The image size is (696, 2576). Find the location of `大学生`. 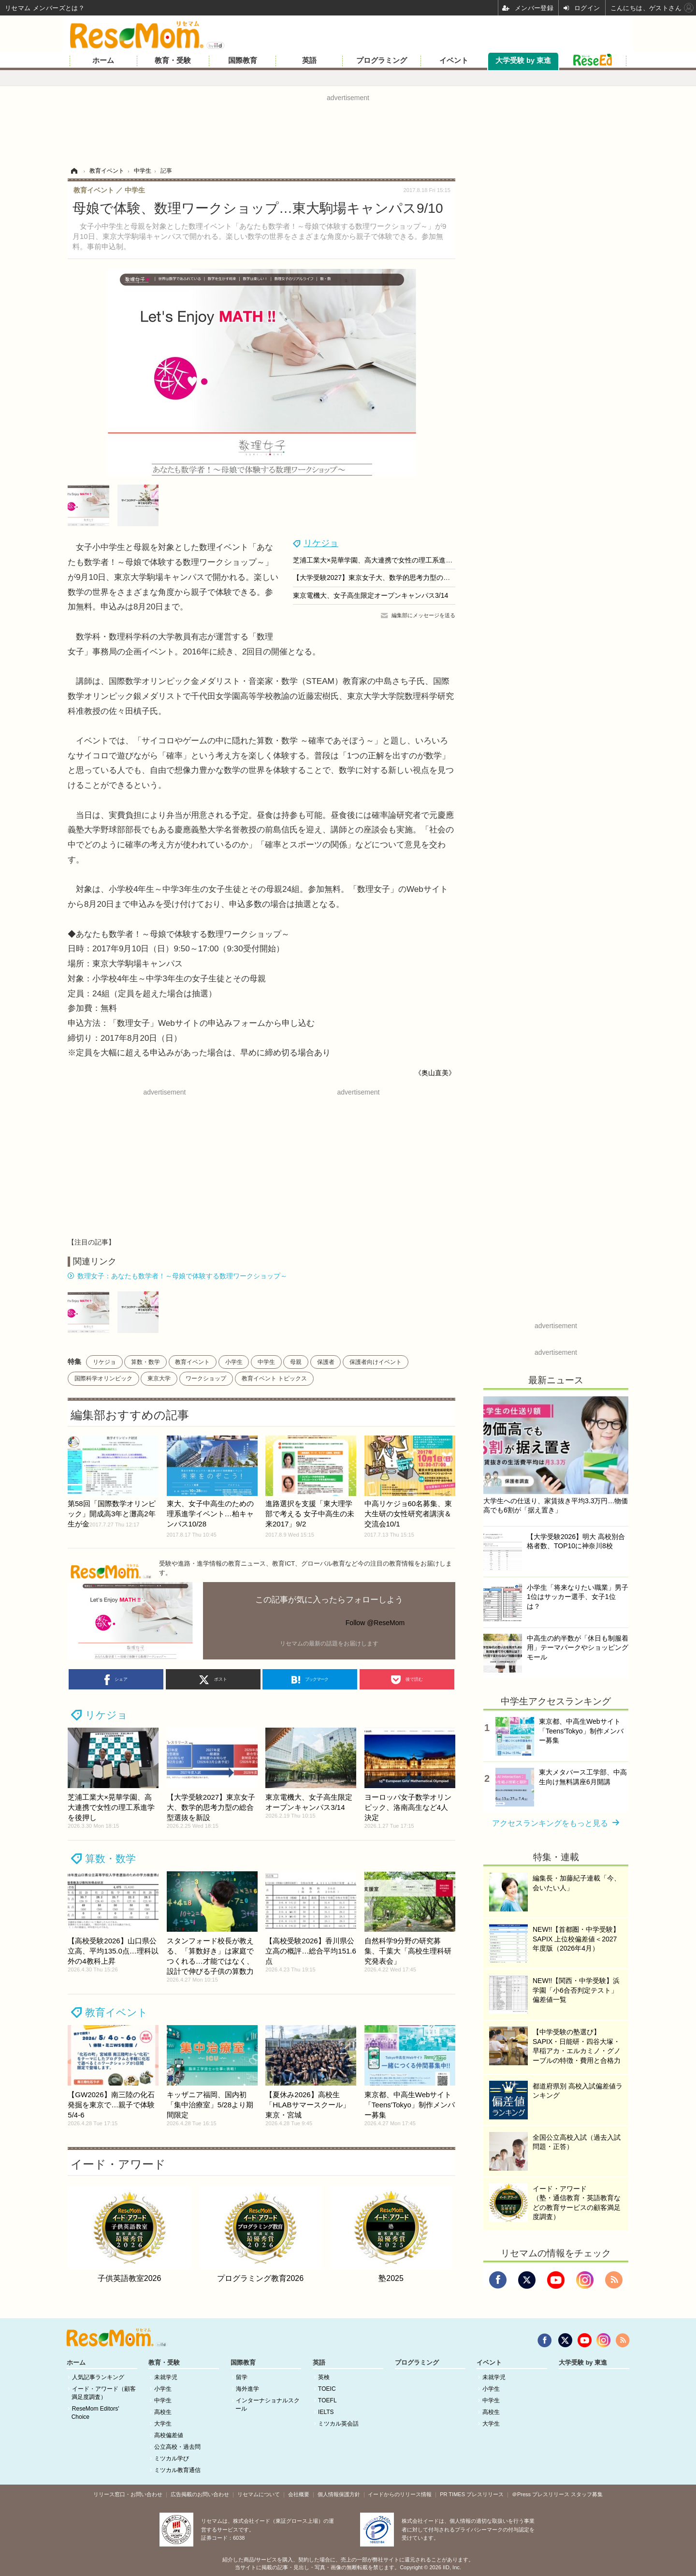

大学生 is located at coordinates (163, 2423).